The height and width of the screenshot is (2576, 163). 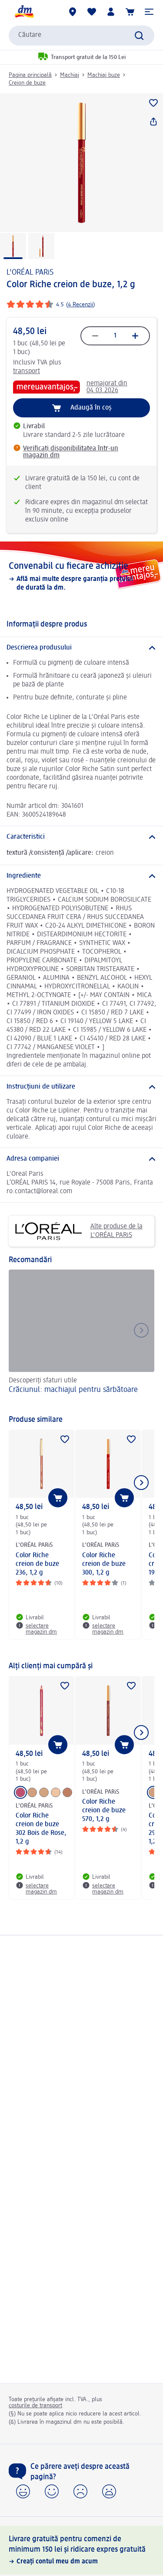 What do you see at coordinates (79, 1231) in the screenshot?
I see `Alte produse de la L'ORÉAL PARiS` at bounding box center [79, 1231].